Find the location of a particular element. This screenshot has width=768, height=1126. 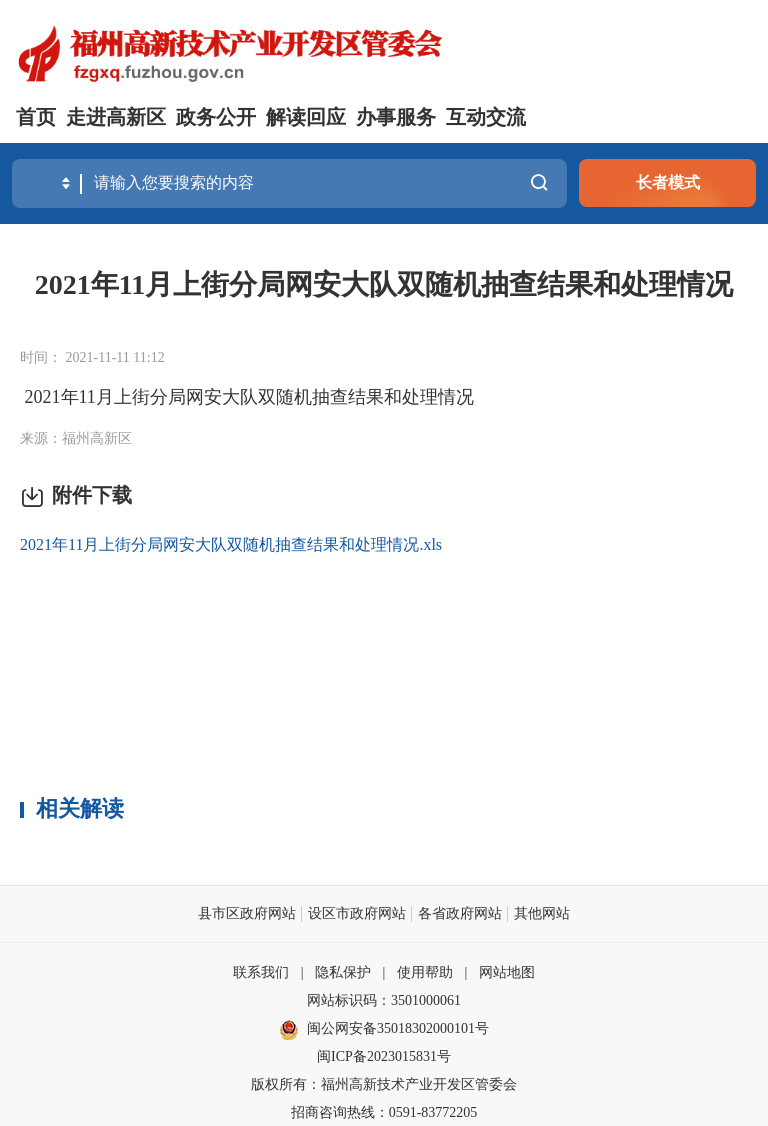

隐私保护 is located at coordinates (343, 971).